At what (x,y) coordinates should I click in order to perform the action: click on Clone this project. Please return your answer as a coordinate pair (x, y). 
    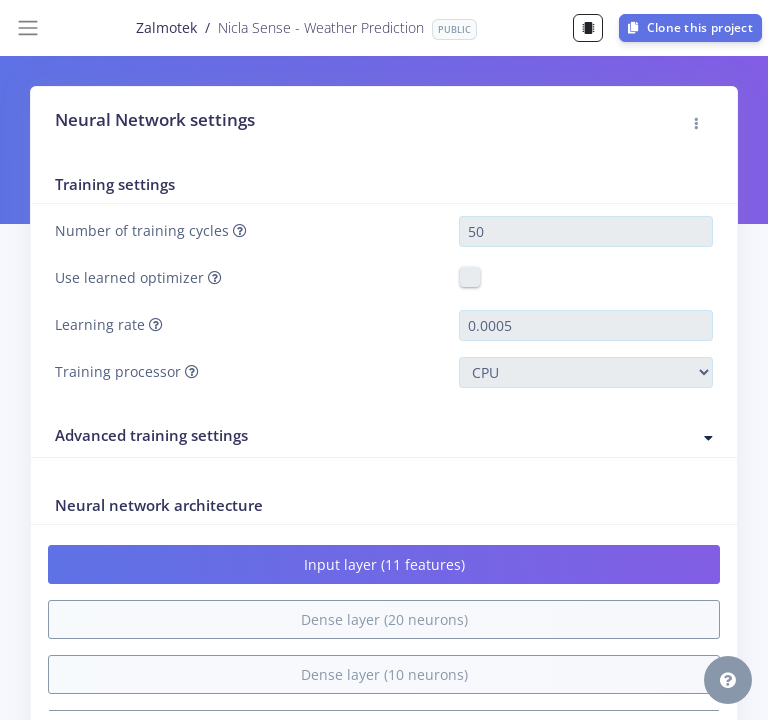
    Looking at the image, I should click on (690, 27).